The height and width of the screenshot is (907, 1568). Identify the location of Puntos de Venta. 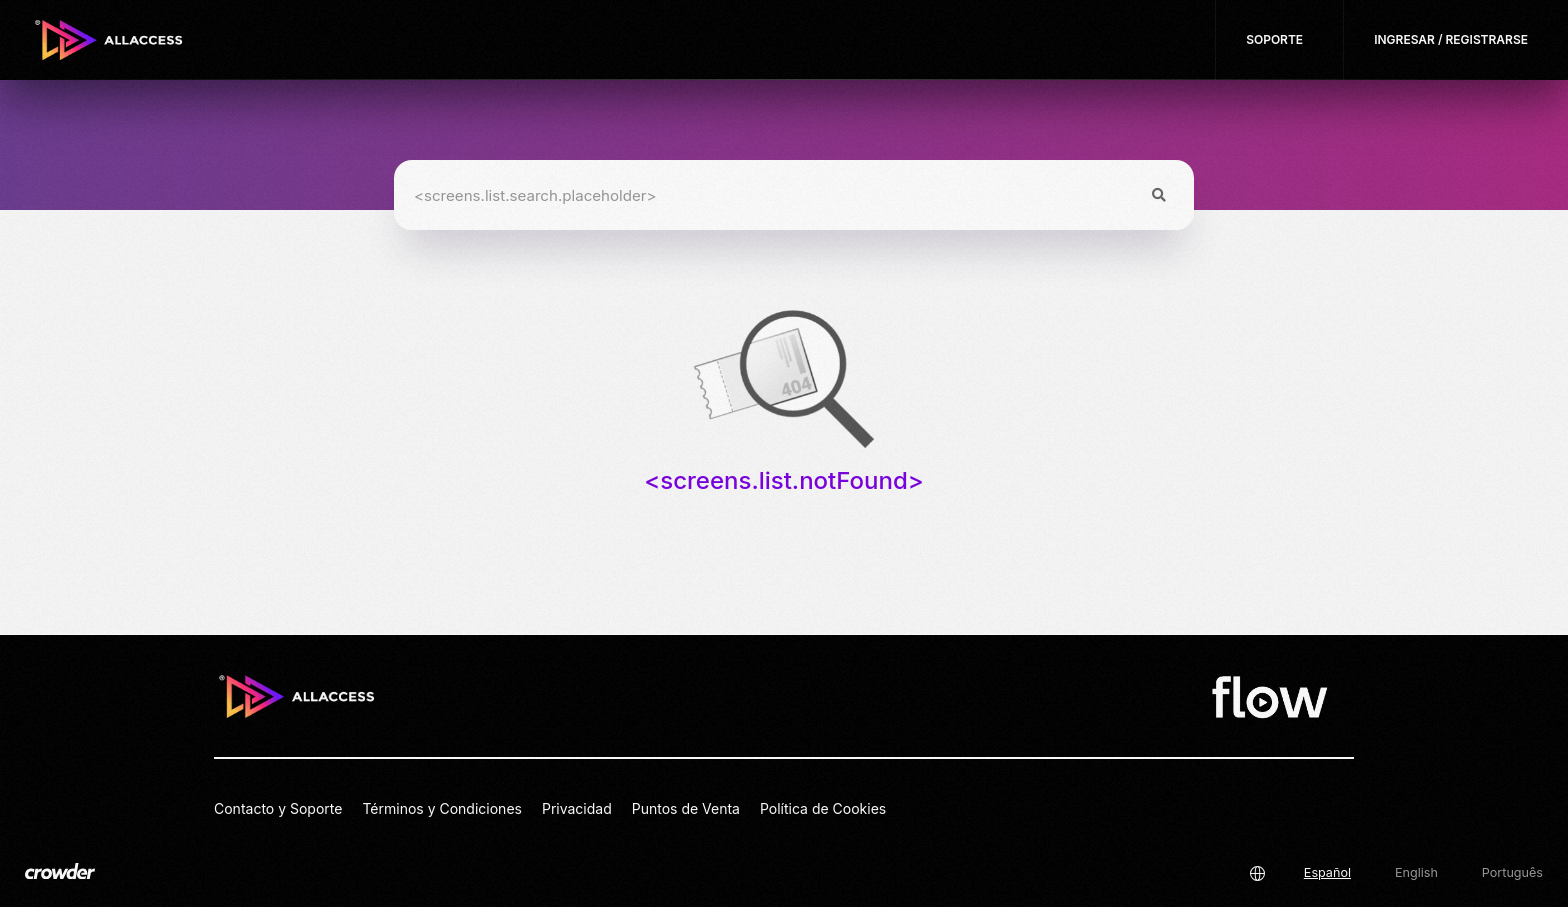
(686, 808).